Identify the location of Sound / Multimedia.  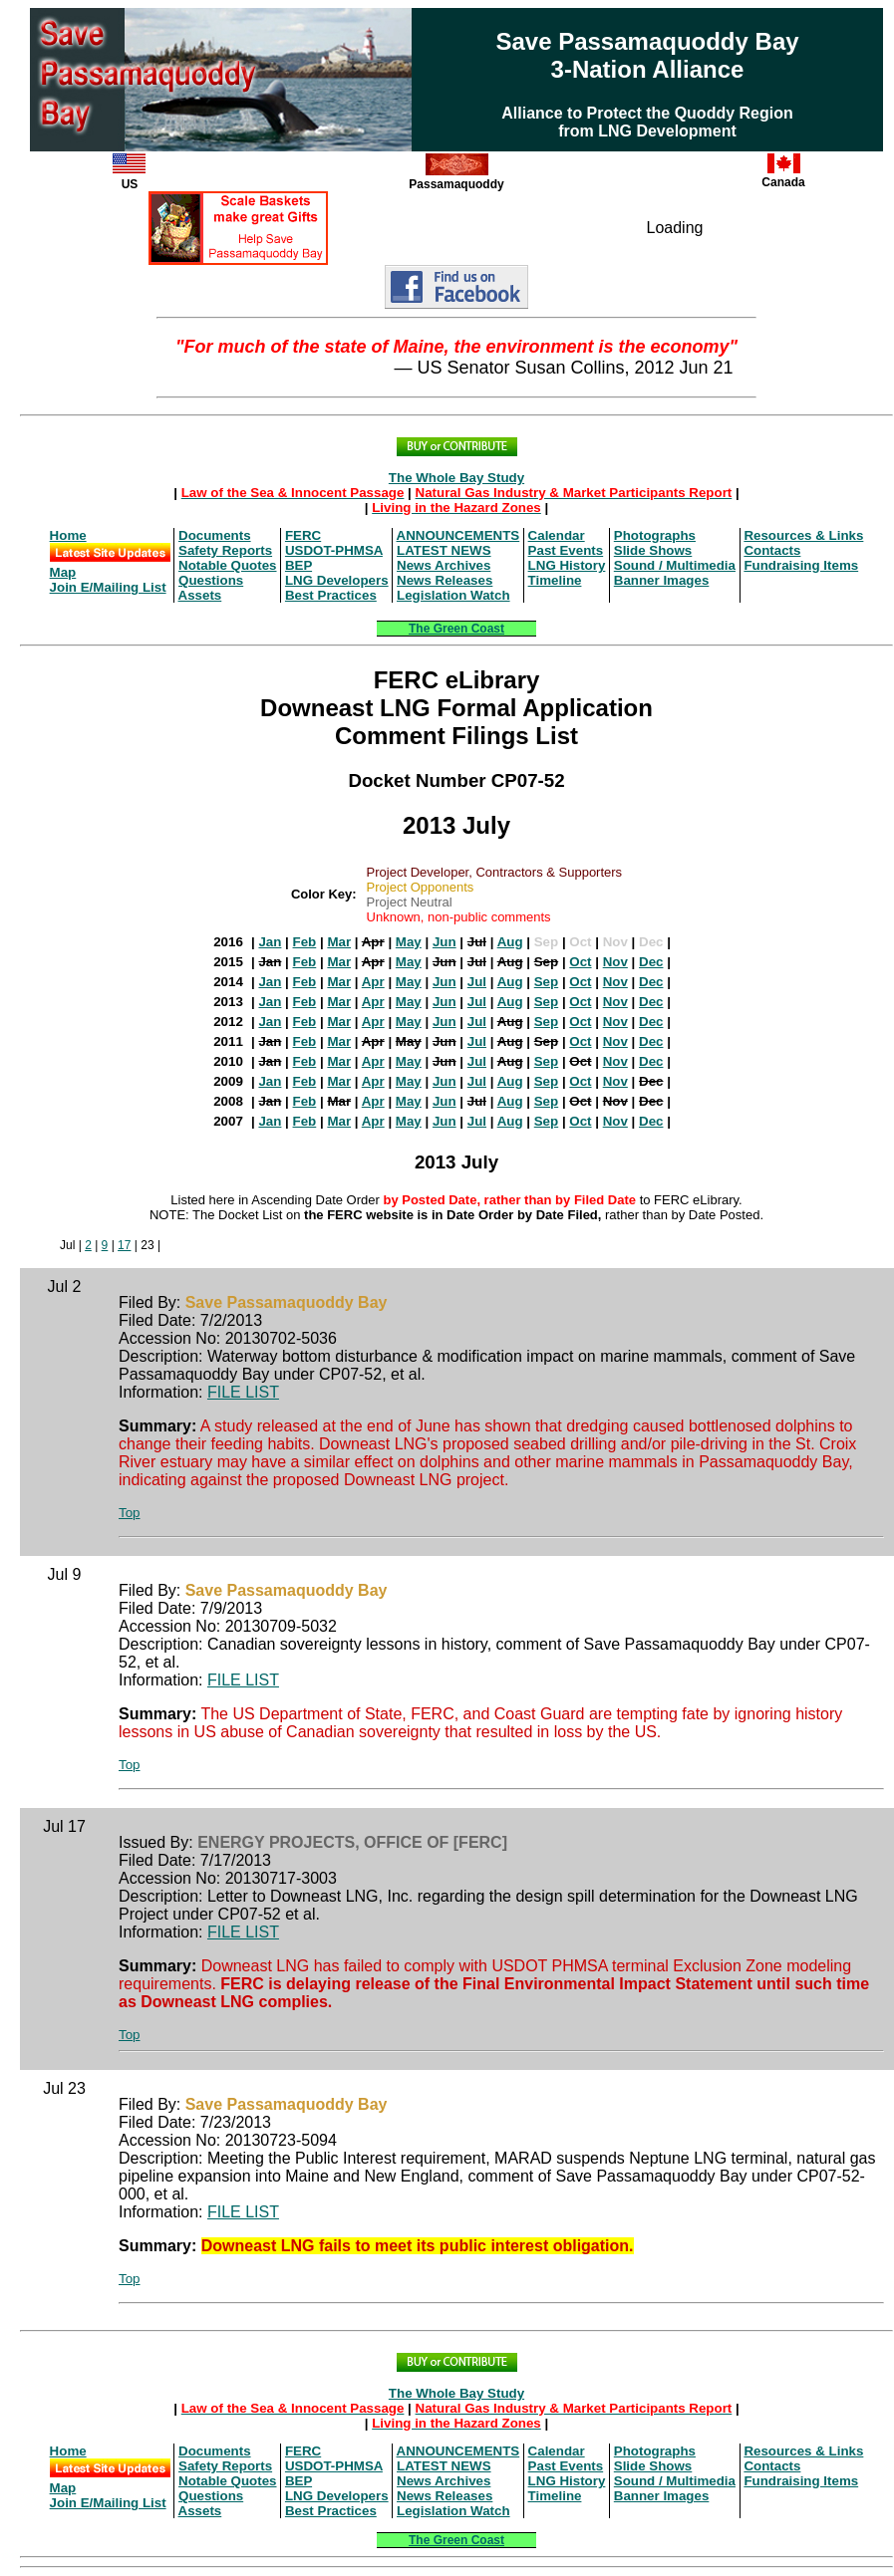
(675, 565).